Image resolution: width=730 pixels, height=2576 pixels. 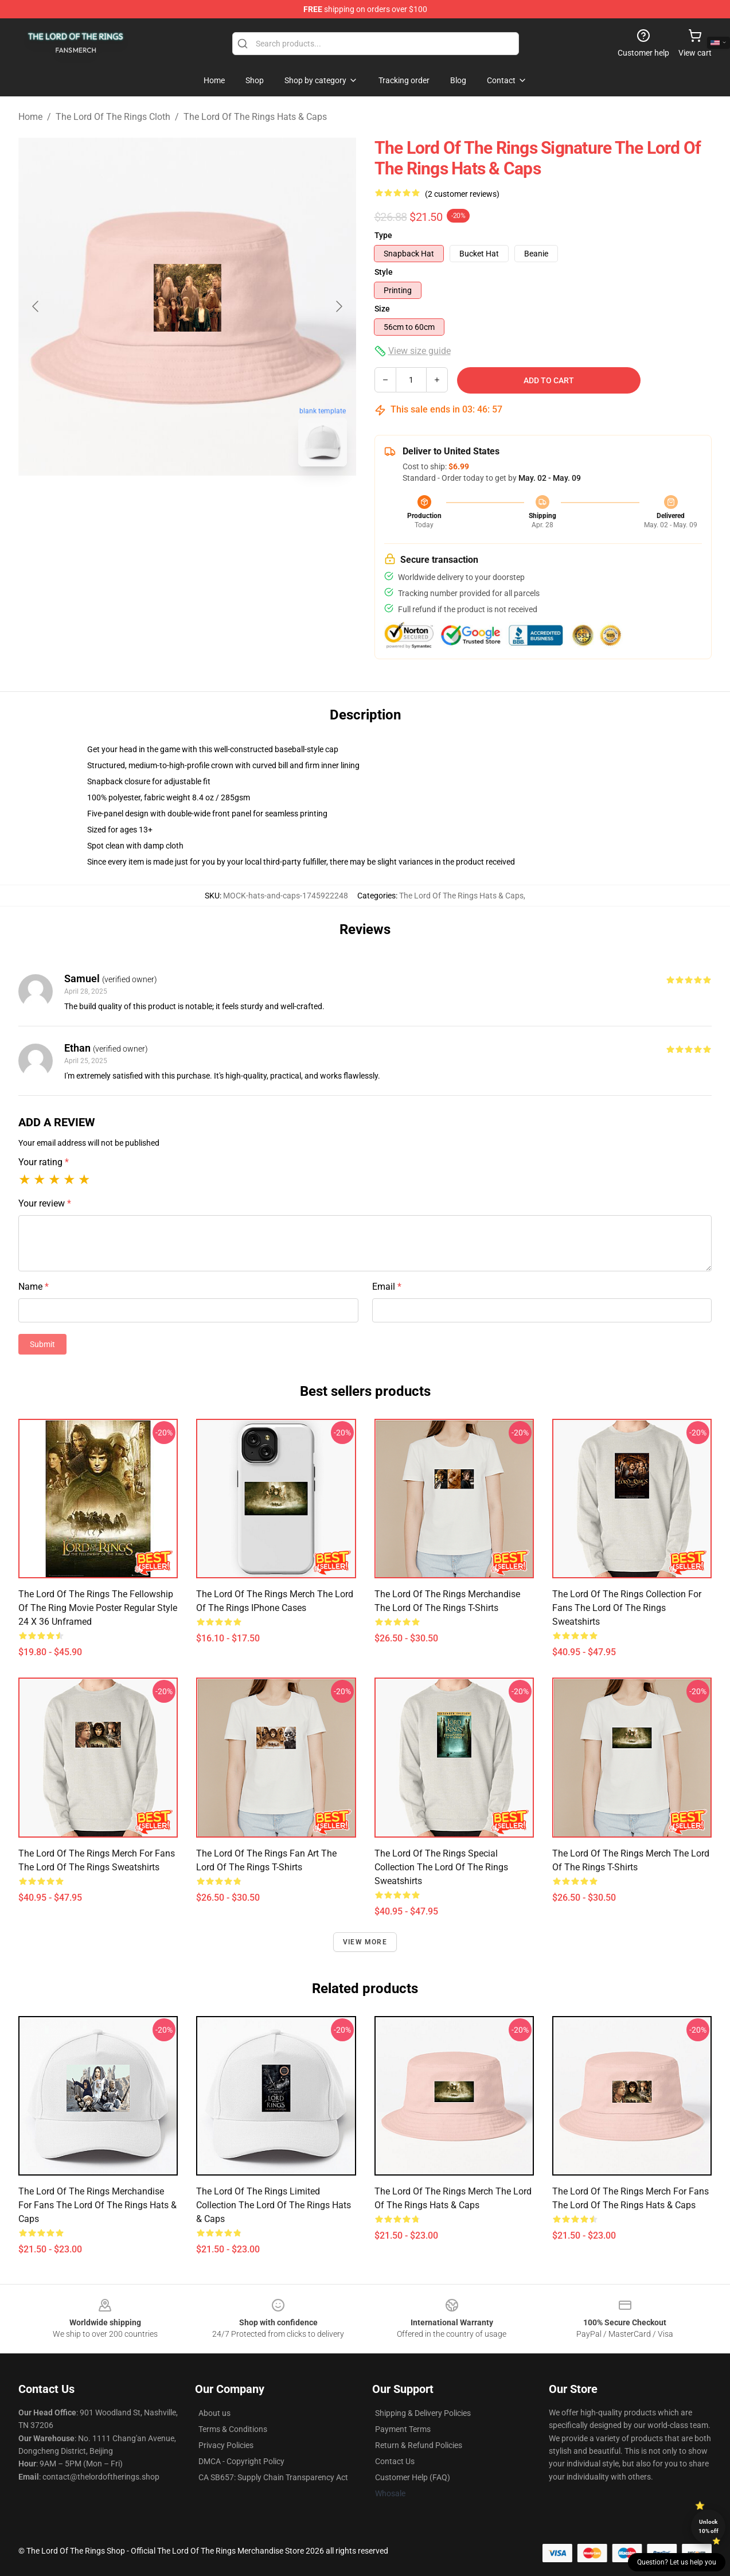 What do you see at coordinates (423, 2413) in the screenshot?
I see `Shipping & Delivery Policies` at bounding box center [423, 2413].